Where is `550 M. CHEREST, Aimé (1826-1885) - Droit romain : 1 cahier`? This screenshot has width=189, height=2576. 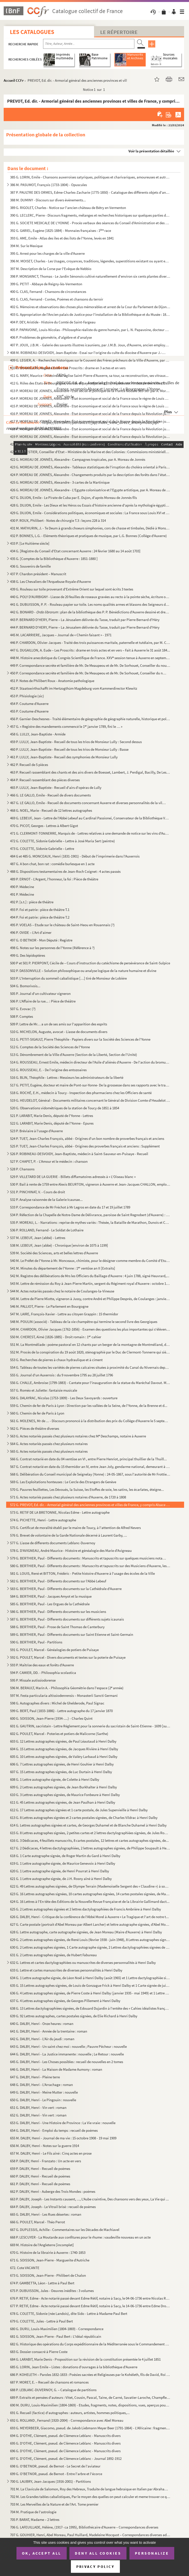 550 M. CHEREST, Aimé (1826-1885) - Droit romain : 1 cahier is located at coordinates (55, 1336).